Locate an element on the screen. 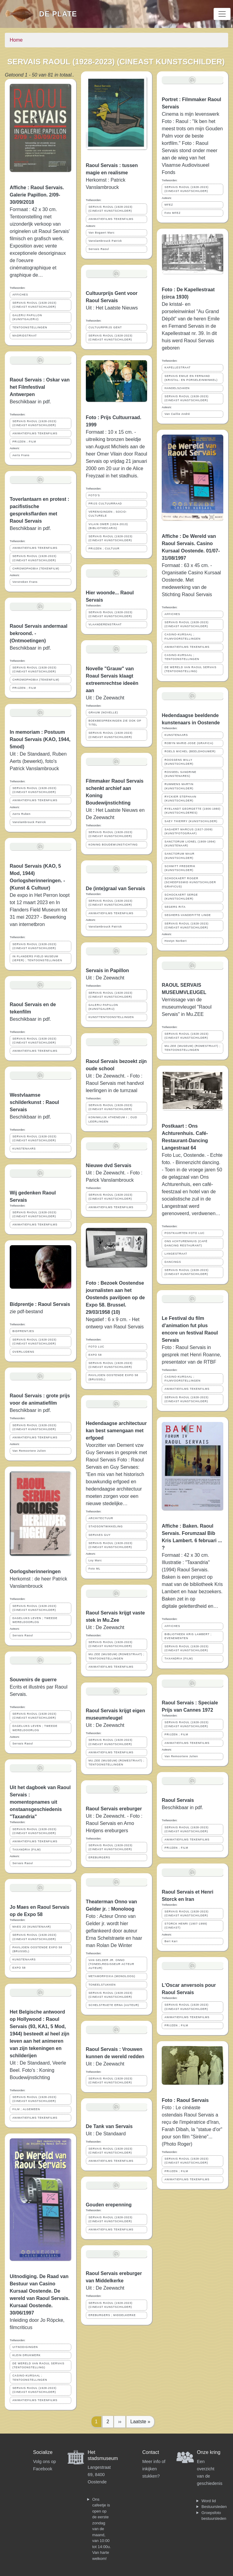 The width and height of the screenshot is (233, 2576). SERVAIS RAOUL (1928-2023) (CINEAST KUNSTSCHILDER) is located at coordinates (34, 304).